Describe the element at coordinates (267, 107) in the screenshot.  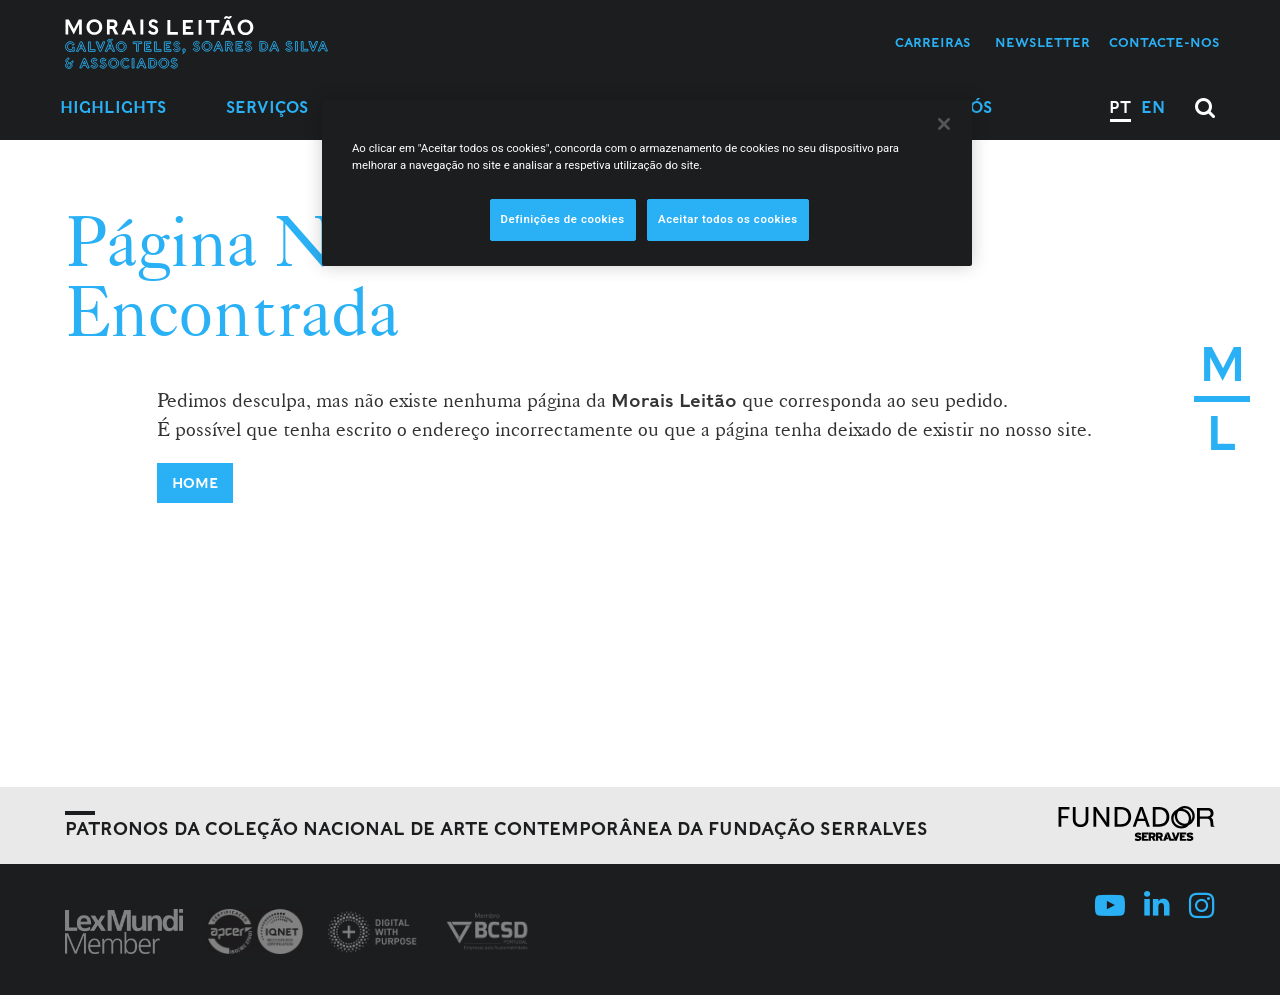
I see `Serviços` at that location.